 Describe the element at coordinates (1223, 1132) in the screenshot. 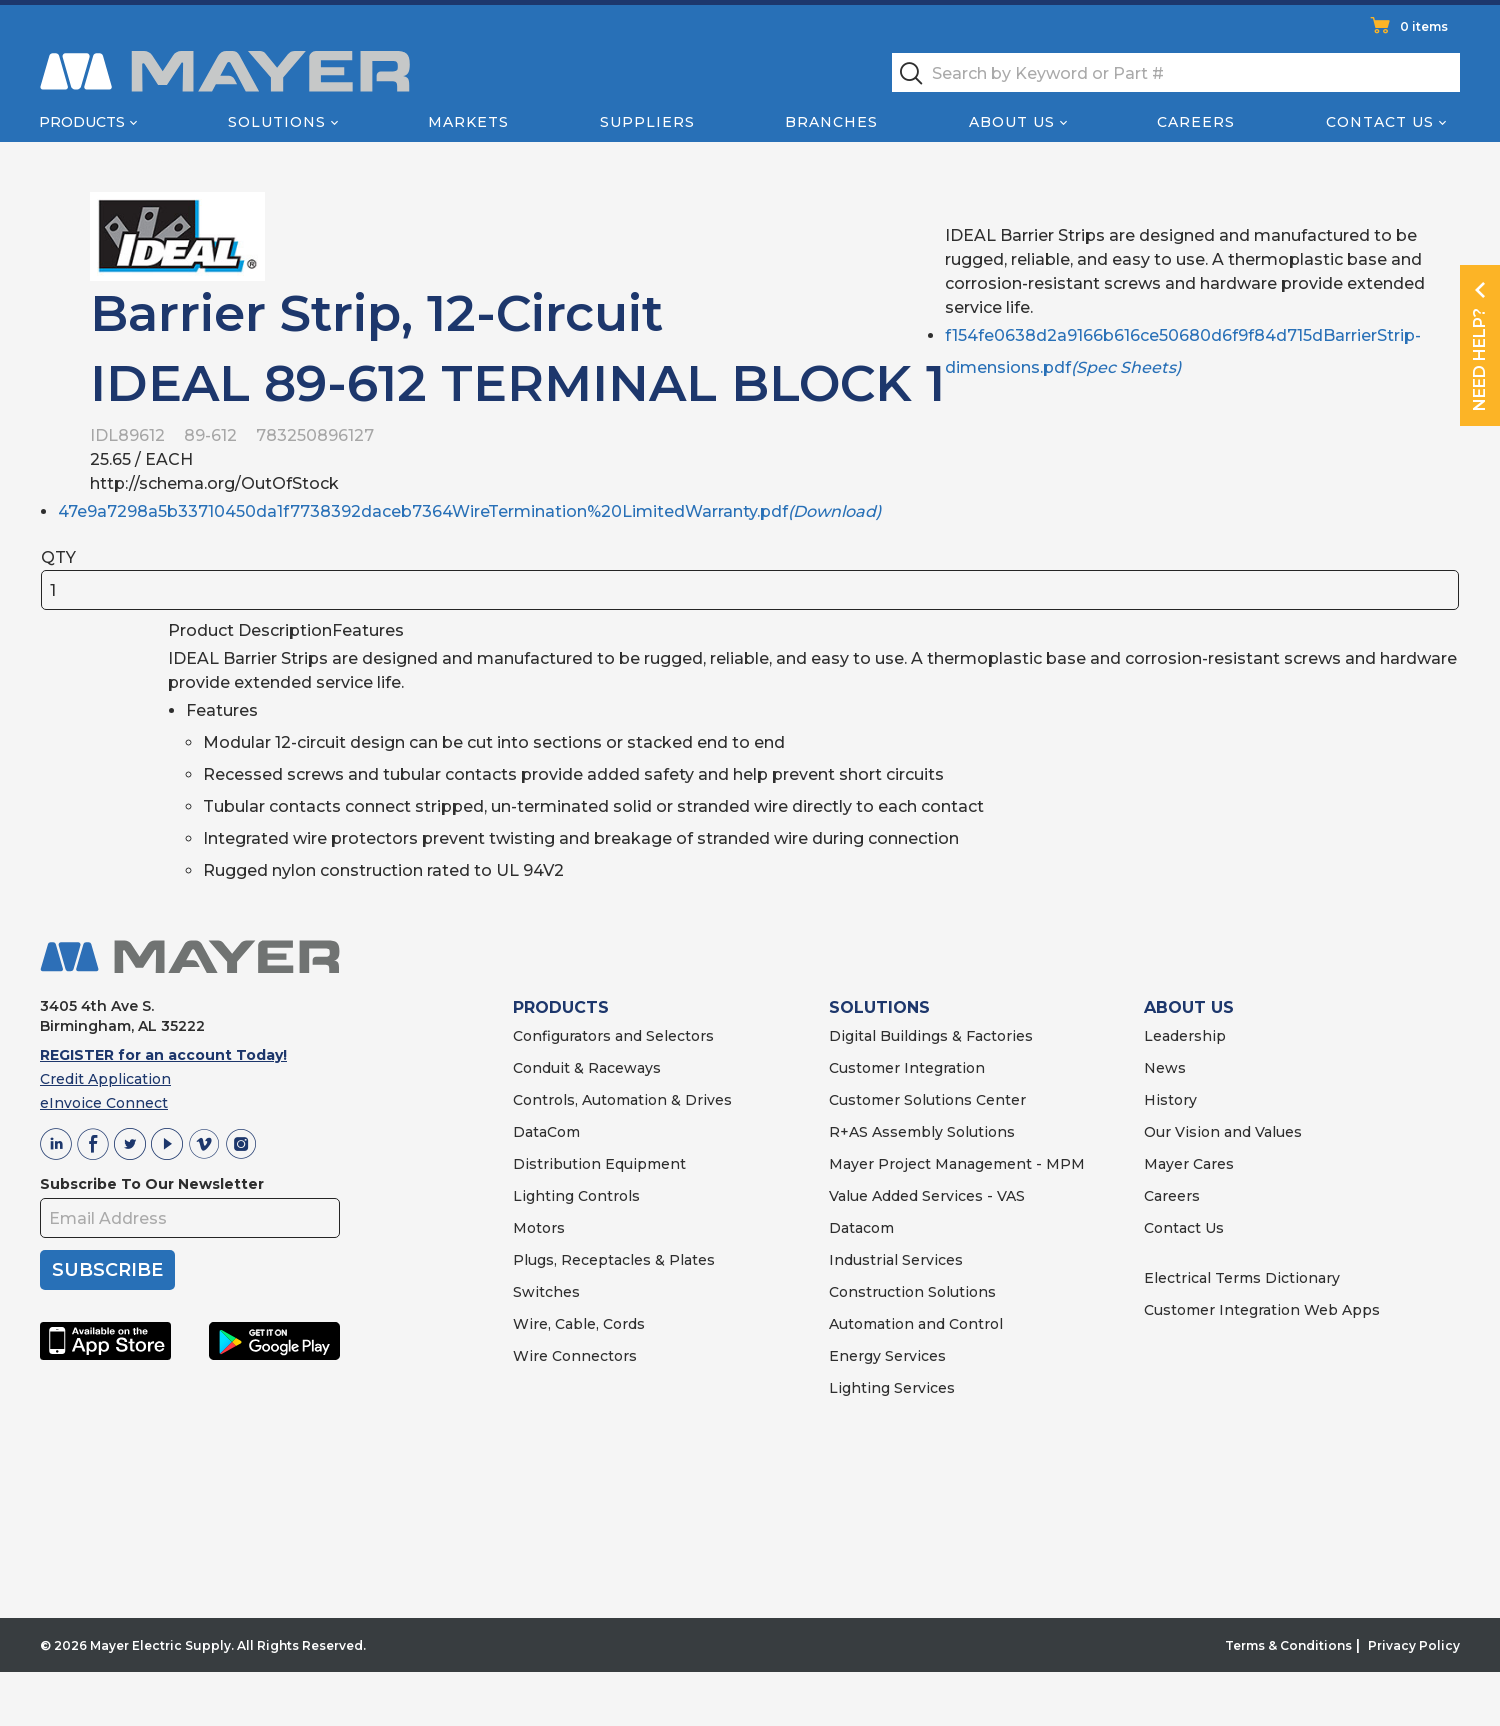

I see `Our Vision and Values` at that location.